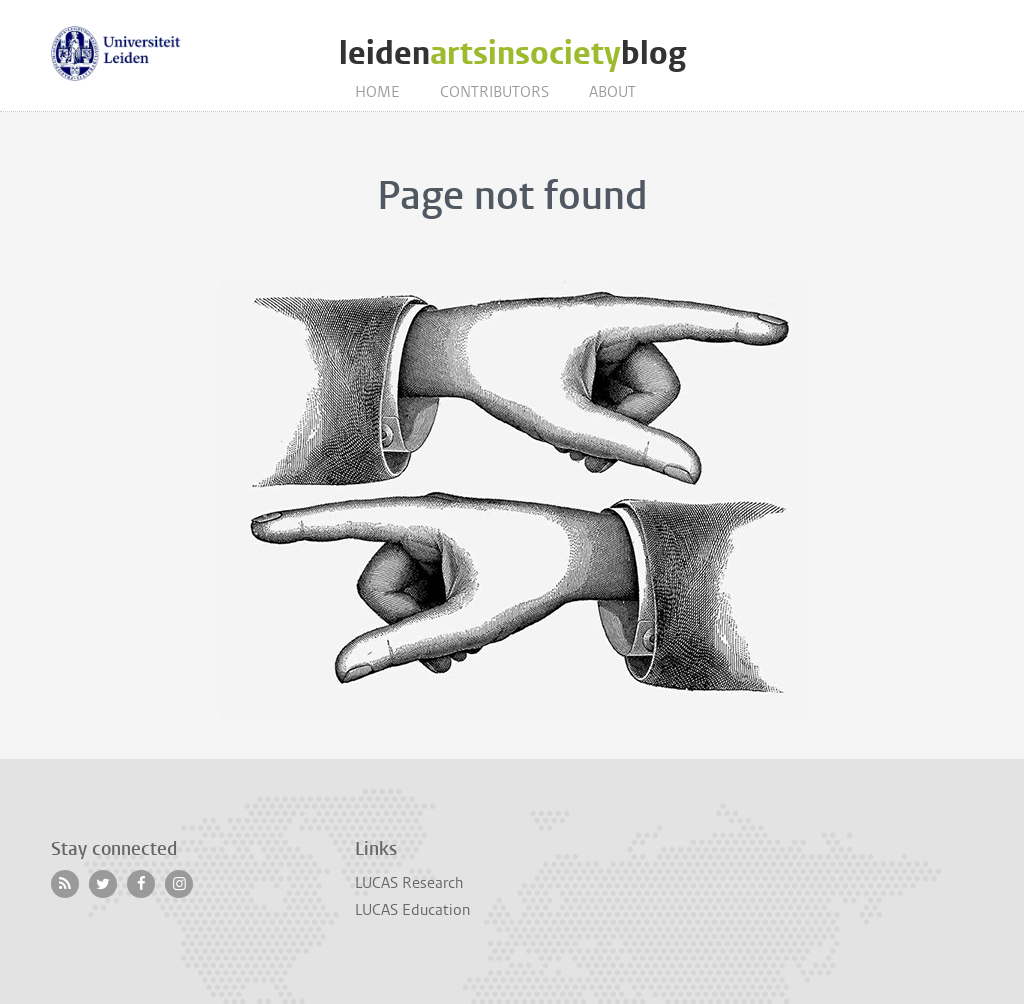 The image size is (1024, 1004). I want to click on LUCAS Research, so click(409, 883).